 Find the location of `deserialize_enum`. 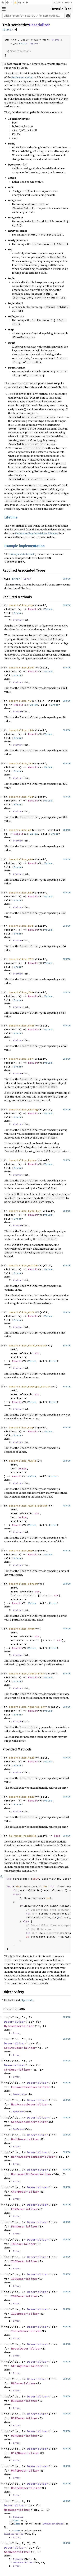

deserialize_enum is located at coordinates (22, 1628).